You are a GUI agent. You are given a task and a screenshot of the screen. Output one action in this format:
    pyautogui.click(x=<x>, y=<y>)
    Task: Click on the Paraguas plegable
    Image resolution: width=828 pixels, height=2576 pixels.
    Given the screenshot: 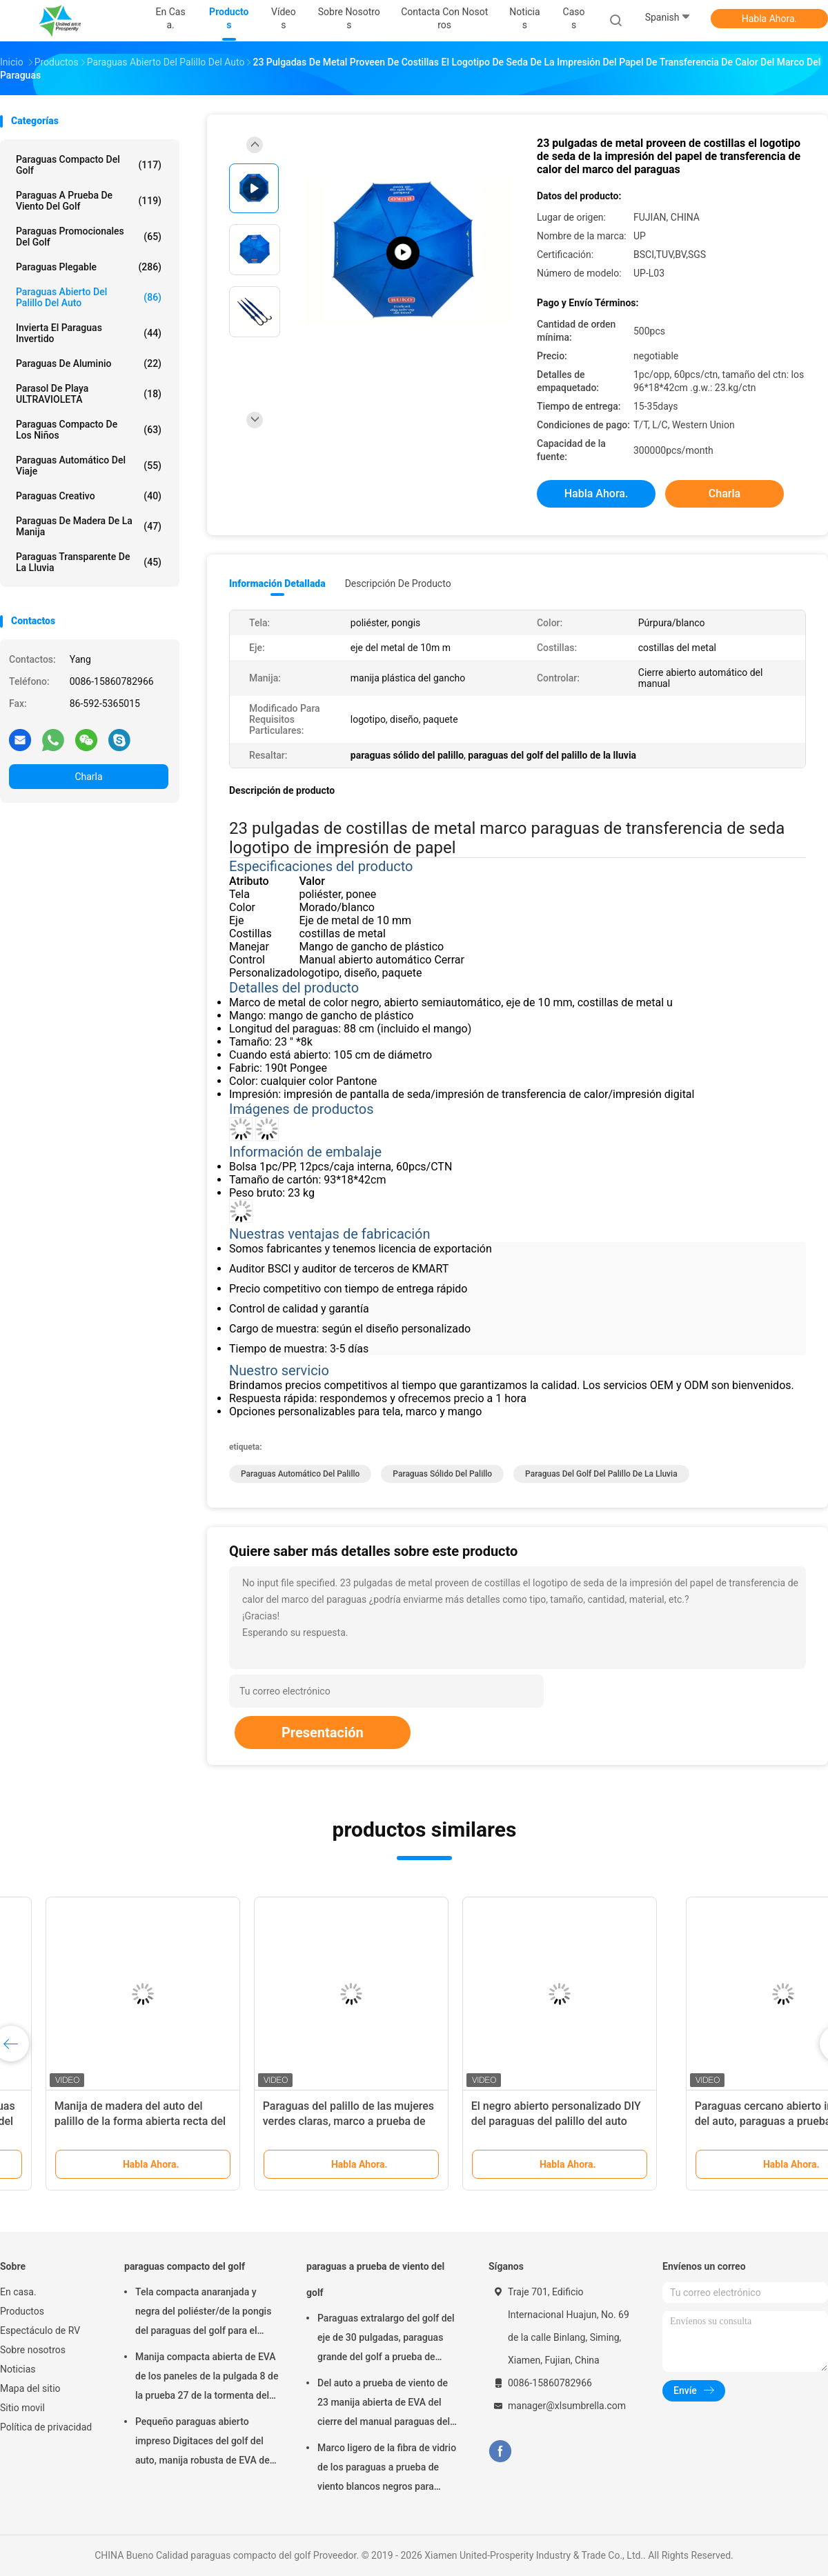 What is the action you would take?
    pyautogui.click(x=88, y=267)
    